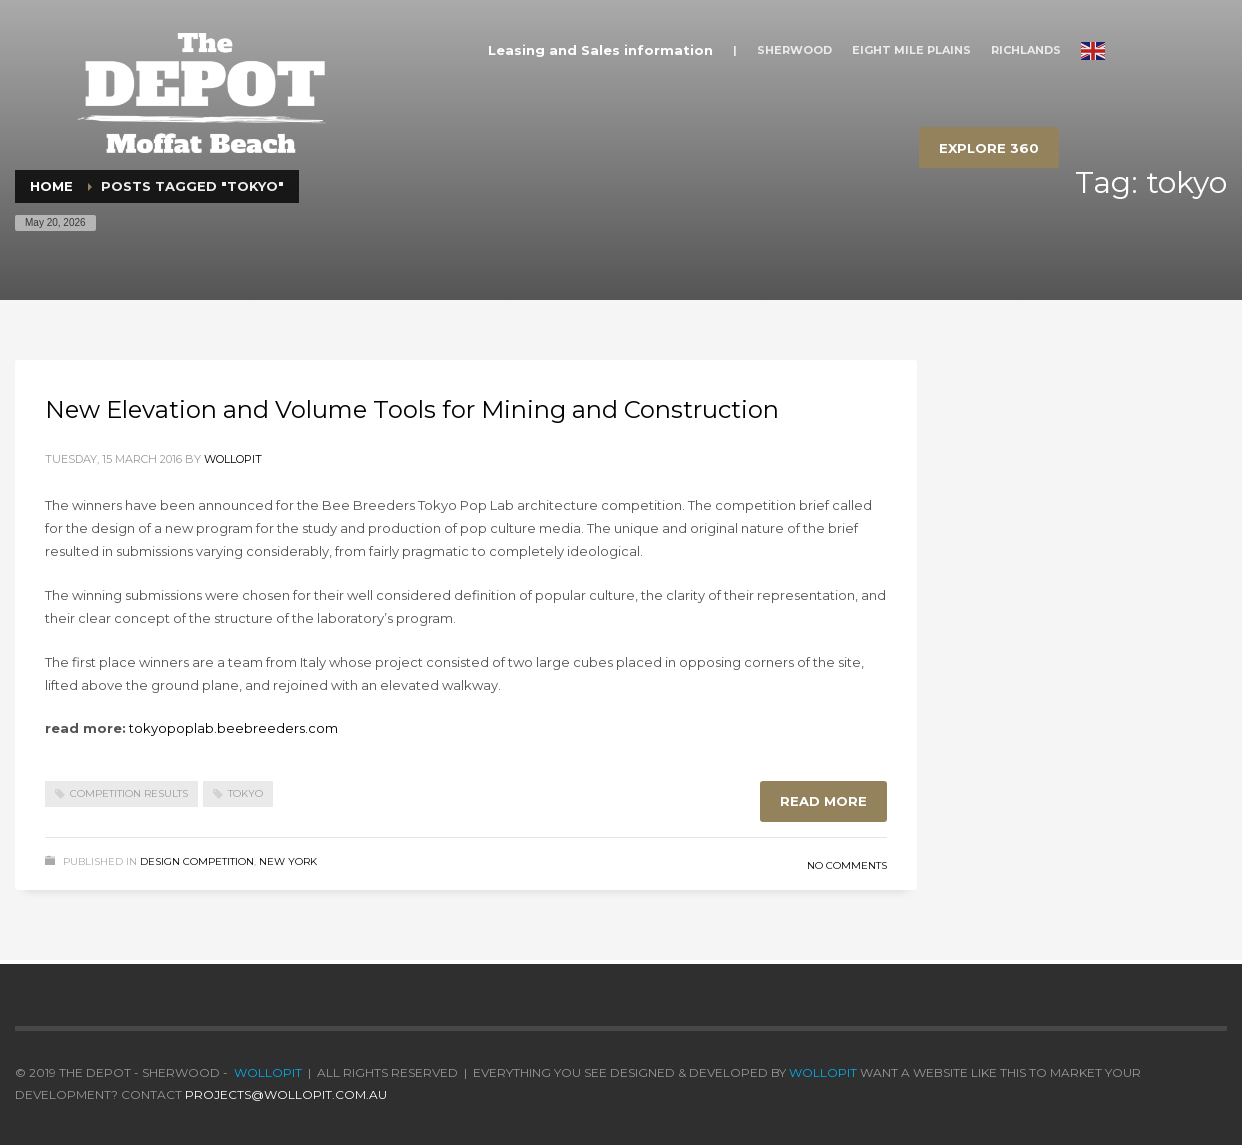 The width and height of the screenshot is (1242, 1145). I want to click on wollopit, so click(233, 459).